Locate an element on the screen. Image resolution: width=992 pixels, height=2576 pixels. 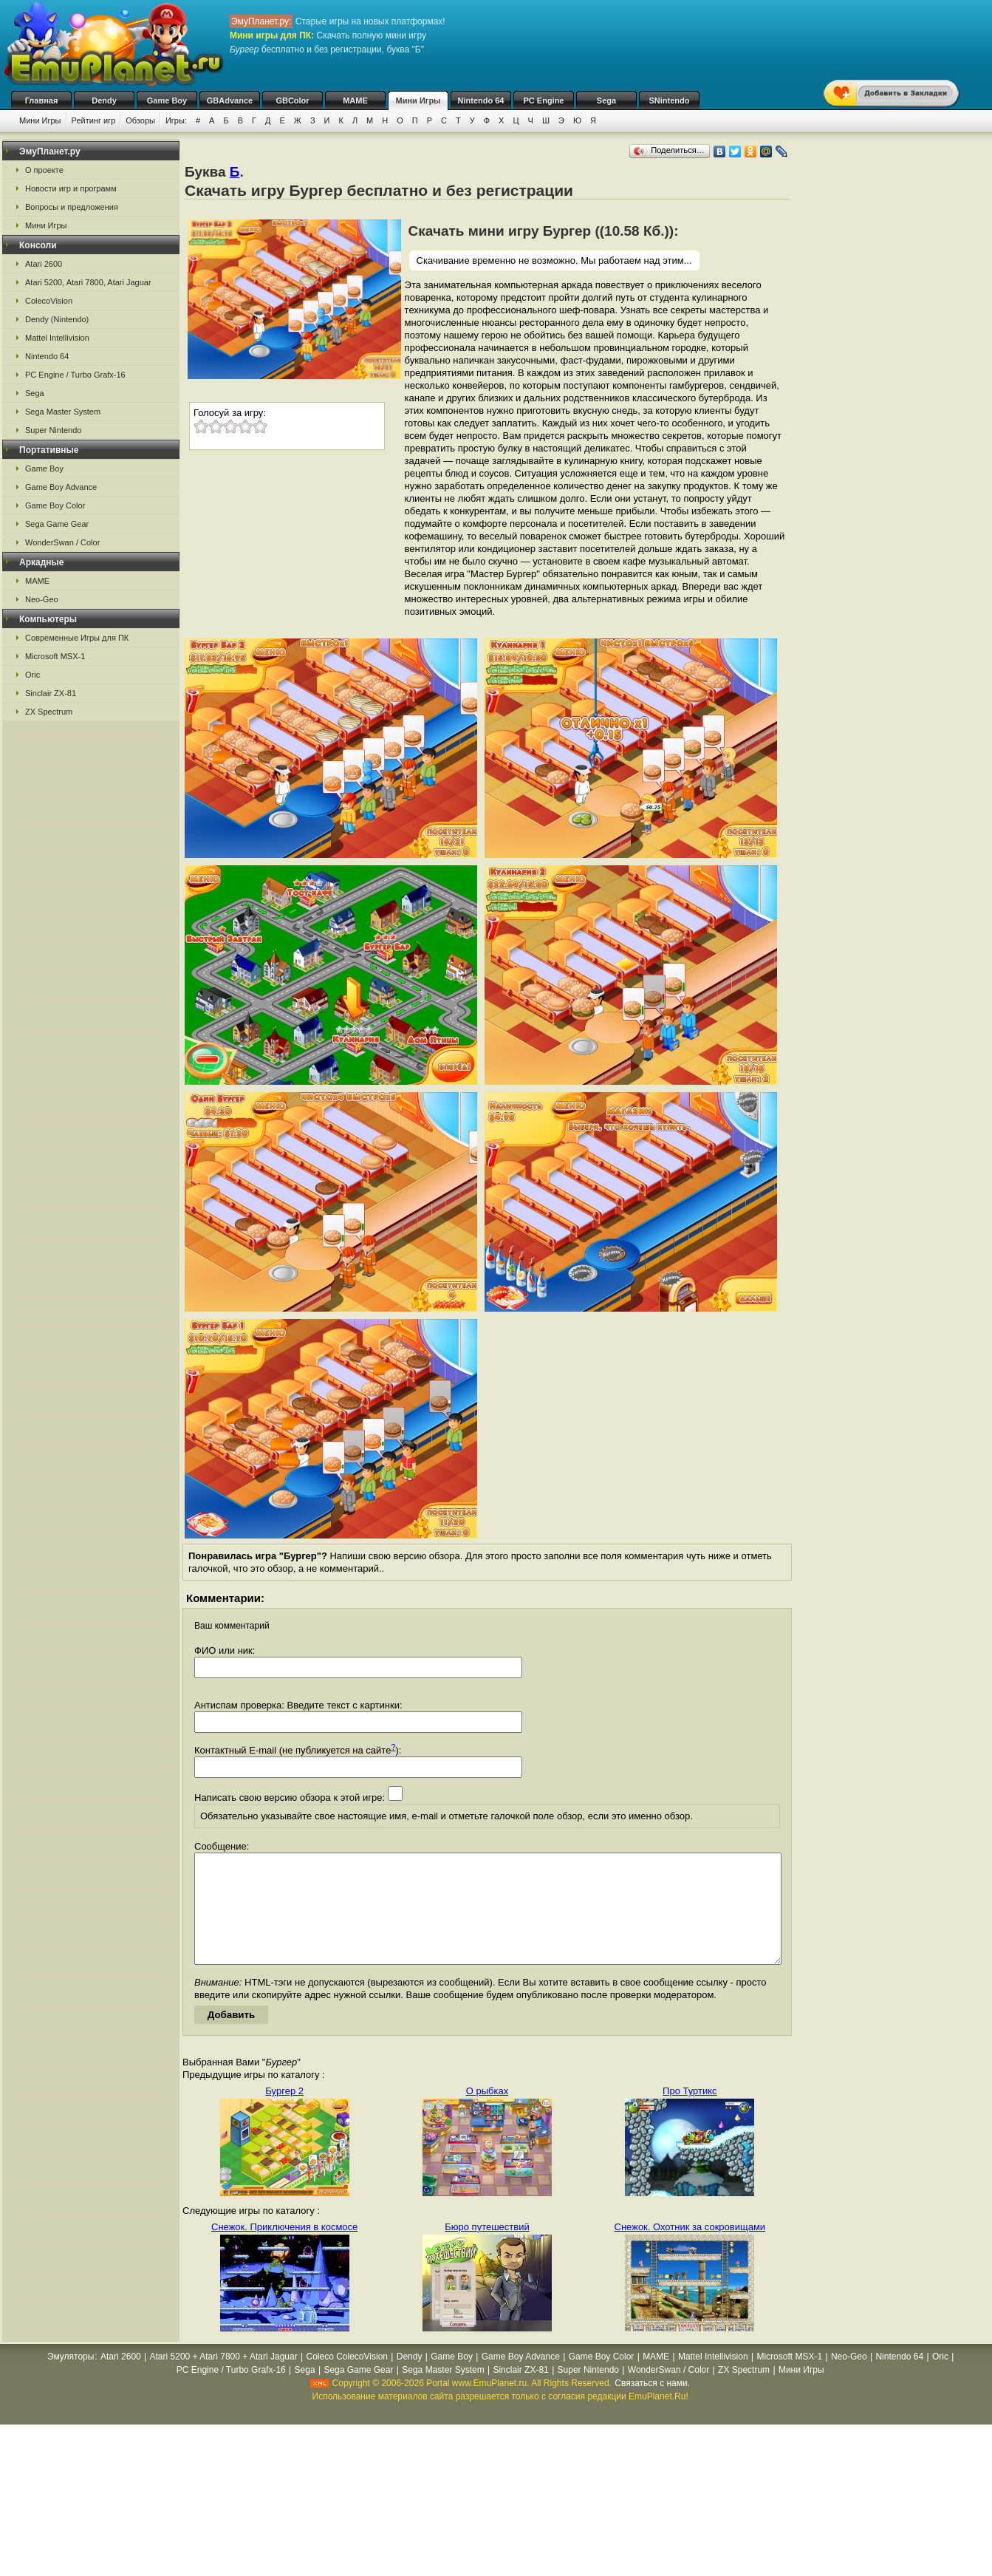
Game Boy Color is located at coordinates (55, 505).